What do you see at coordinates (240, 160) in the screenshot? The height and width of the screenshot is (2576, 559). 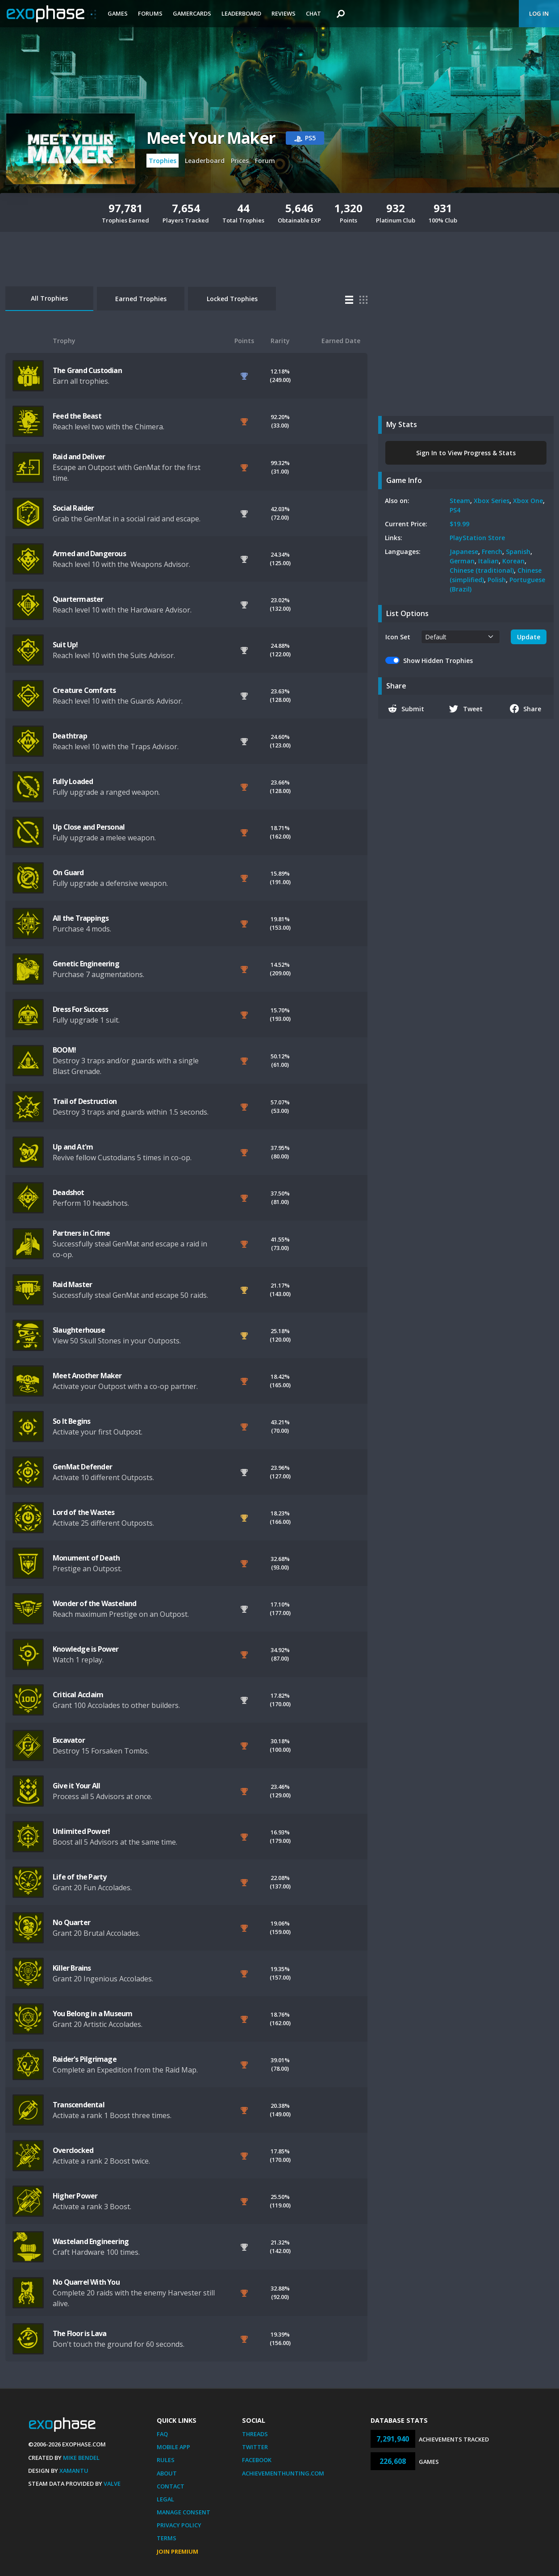 I see `Prices` at bounding box center [240, 160].